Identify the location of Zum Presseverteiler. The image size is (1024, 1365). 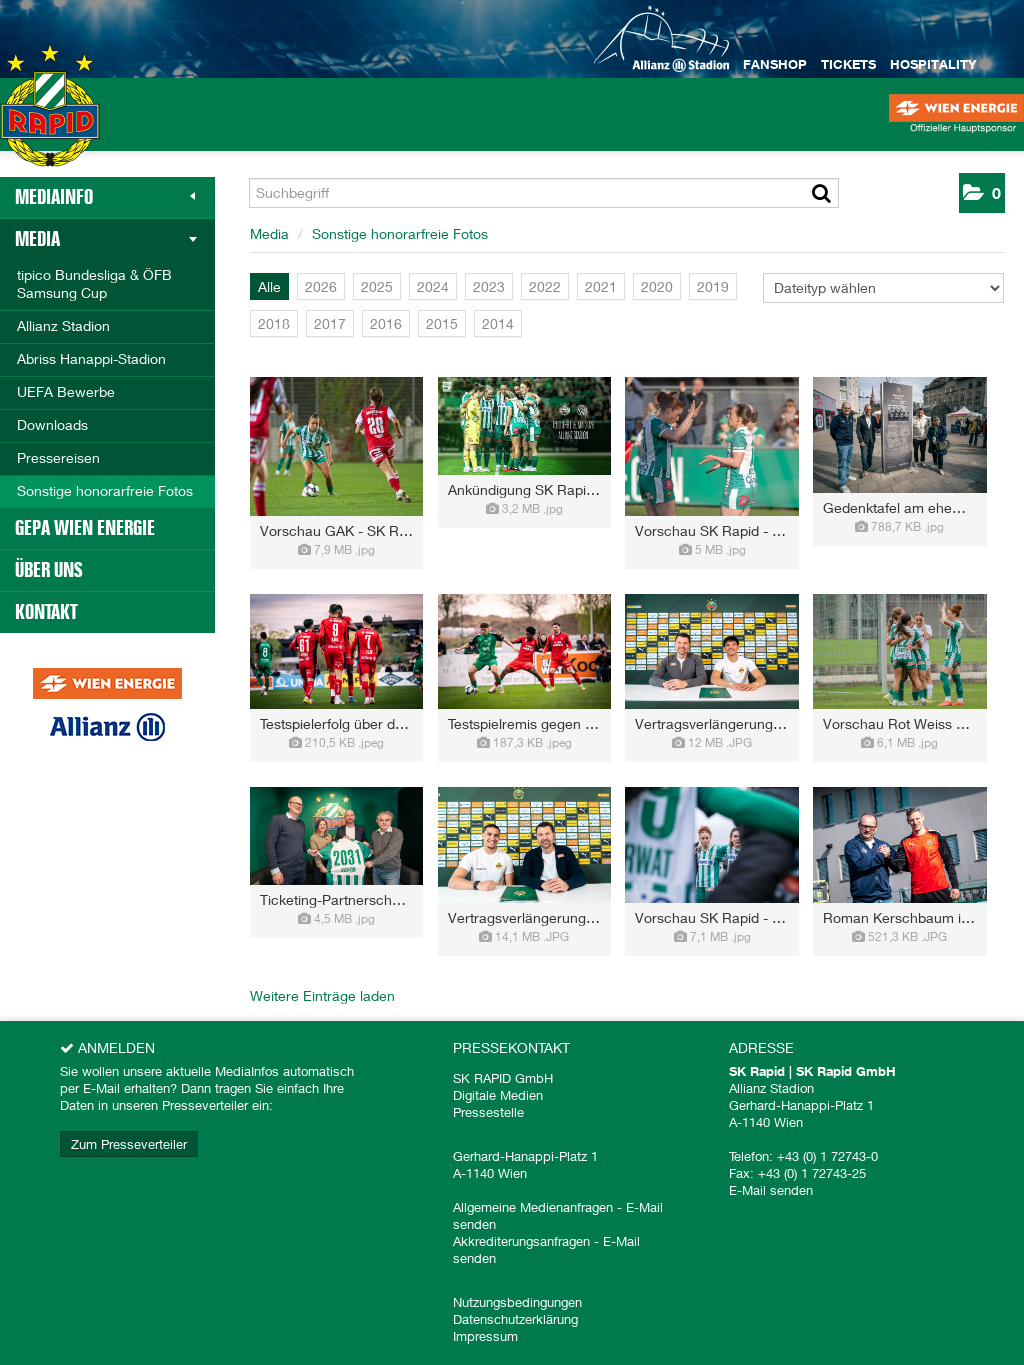
(129, 1144).